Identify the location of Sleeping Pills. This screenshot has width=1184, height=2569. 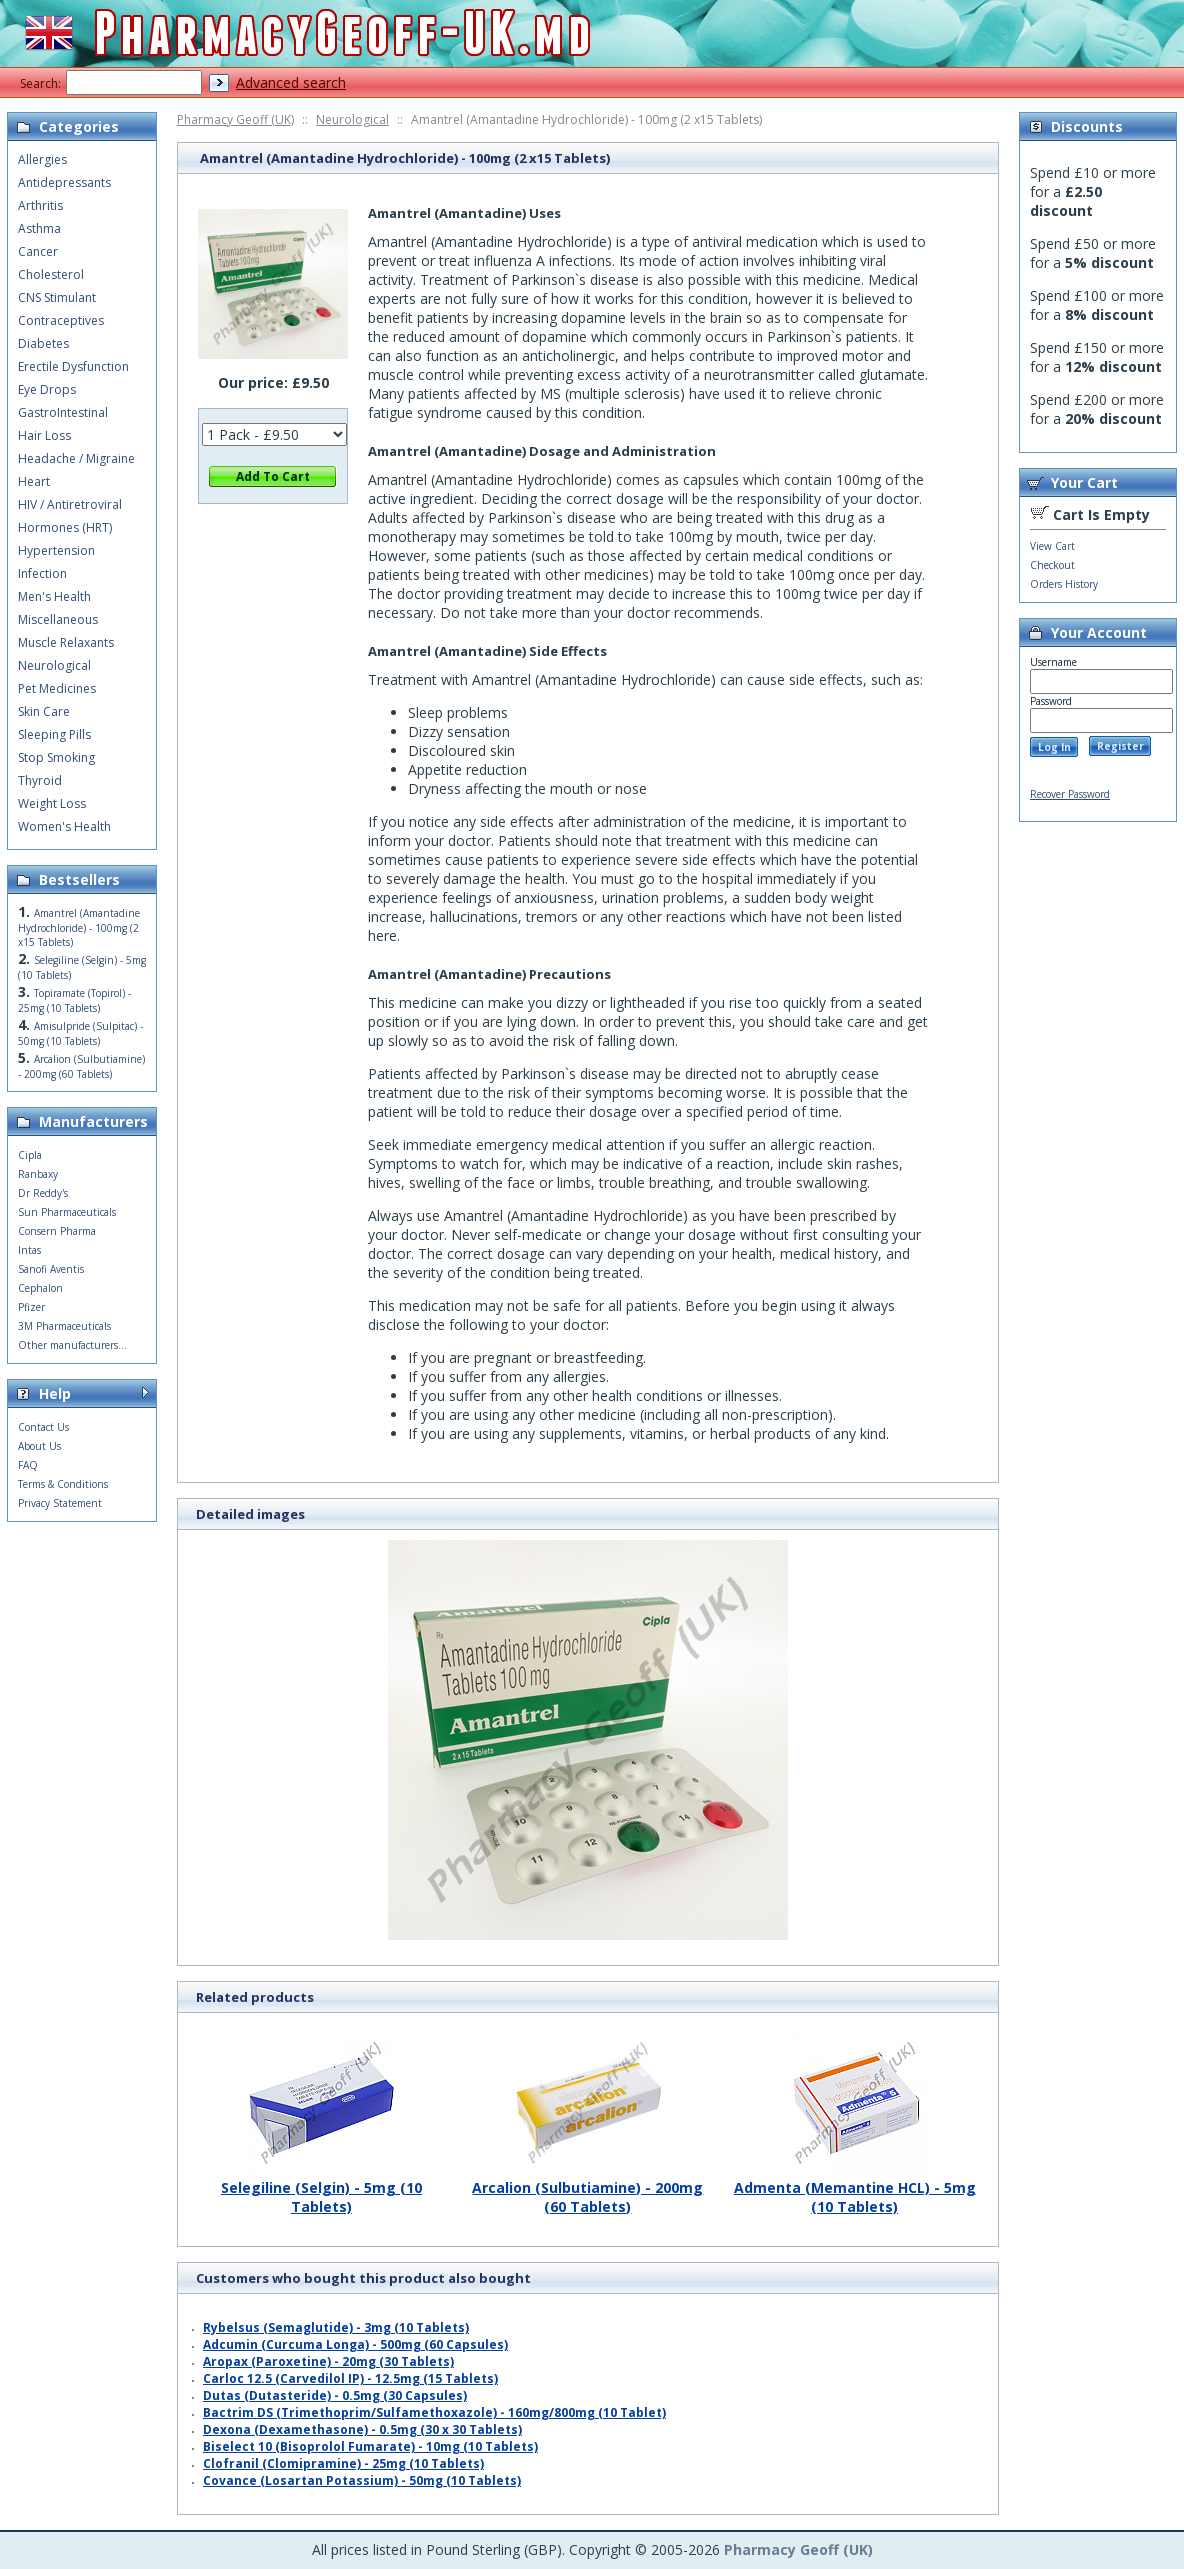
(54, 734).